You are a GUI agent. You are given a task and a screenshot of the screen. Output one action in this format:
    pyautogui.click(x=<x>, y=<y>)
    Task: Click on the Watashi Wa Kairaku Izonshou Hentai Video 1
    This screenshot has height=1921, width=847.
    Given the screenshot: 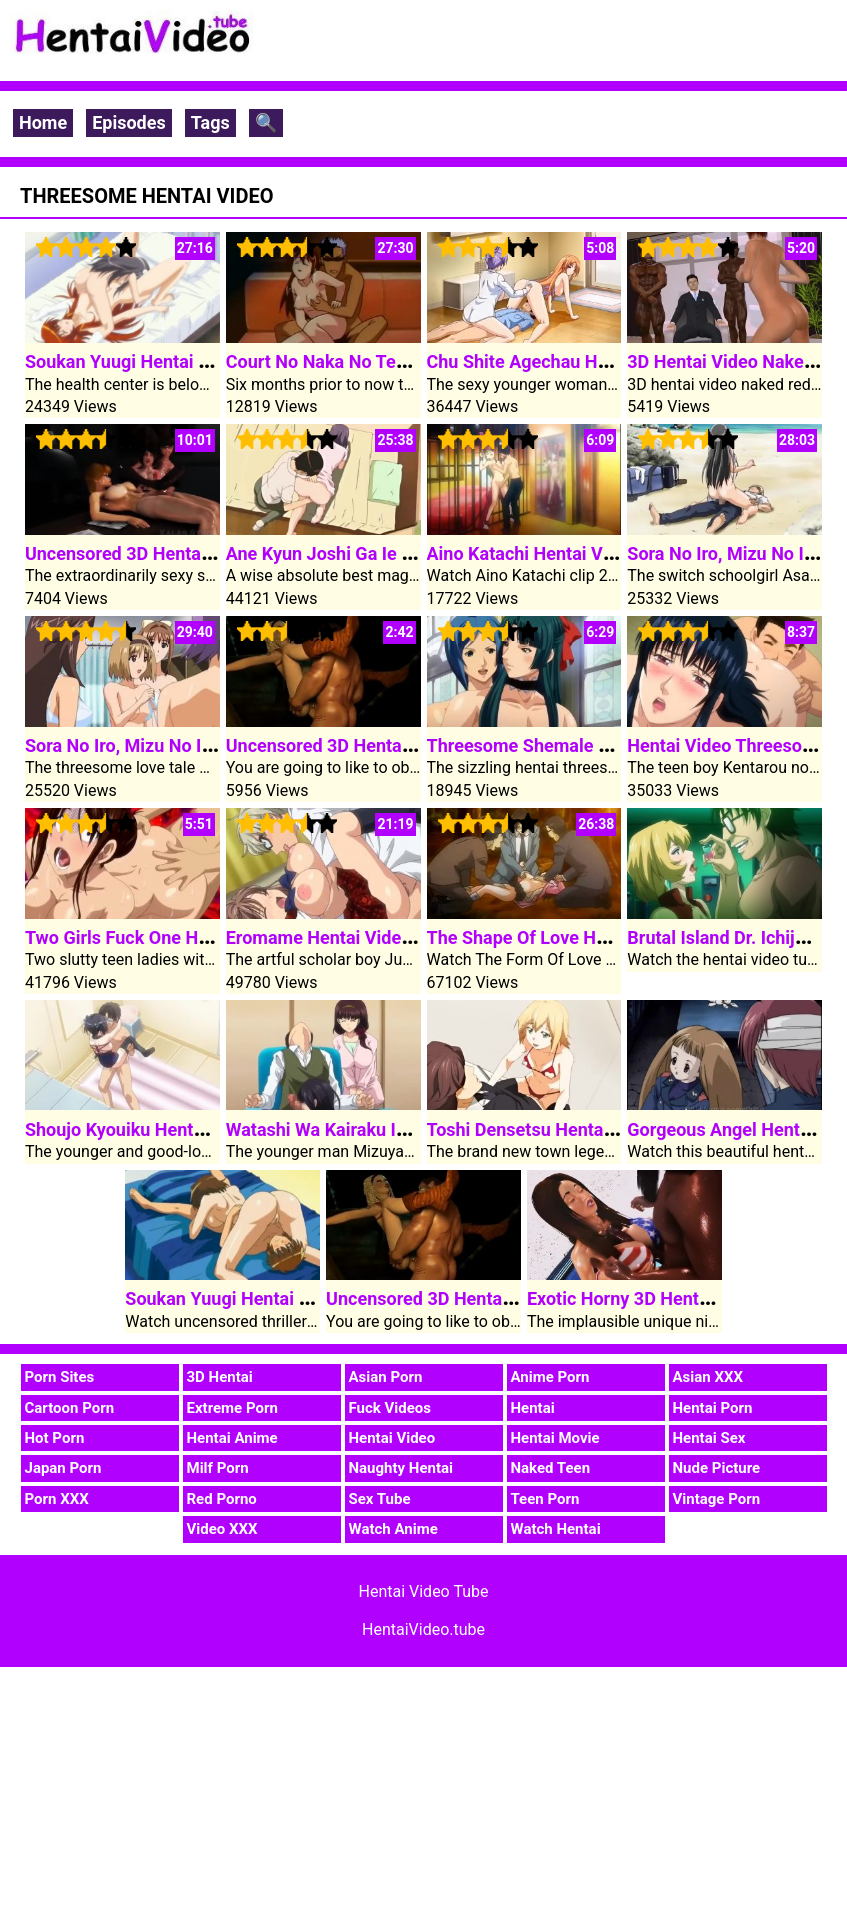 What is the action you would take?
    pyautogui.click(x=407, y=1129)
    